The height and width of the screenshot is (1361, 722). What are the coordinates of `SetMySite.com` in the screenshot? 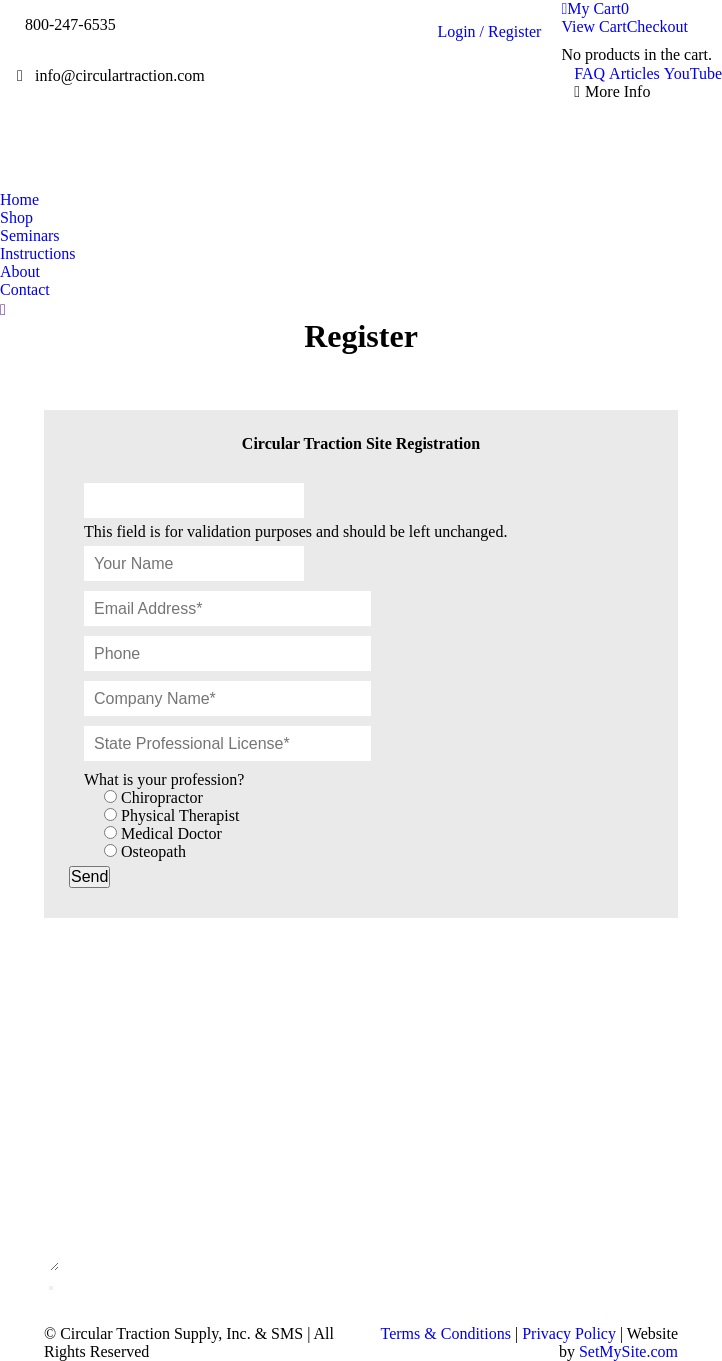 It's located at (628, 1351).